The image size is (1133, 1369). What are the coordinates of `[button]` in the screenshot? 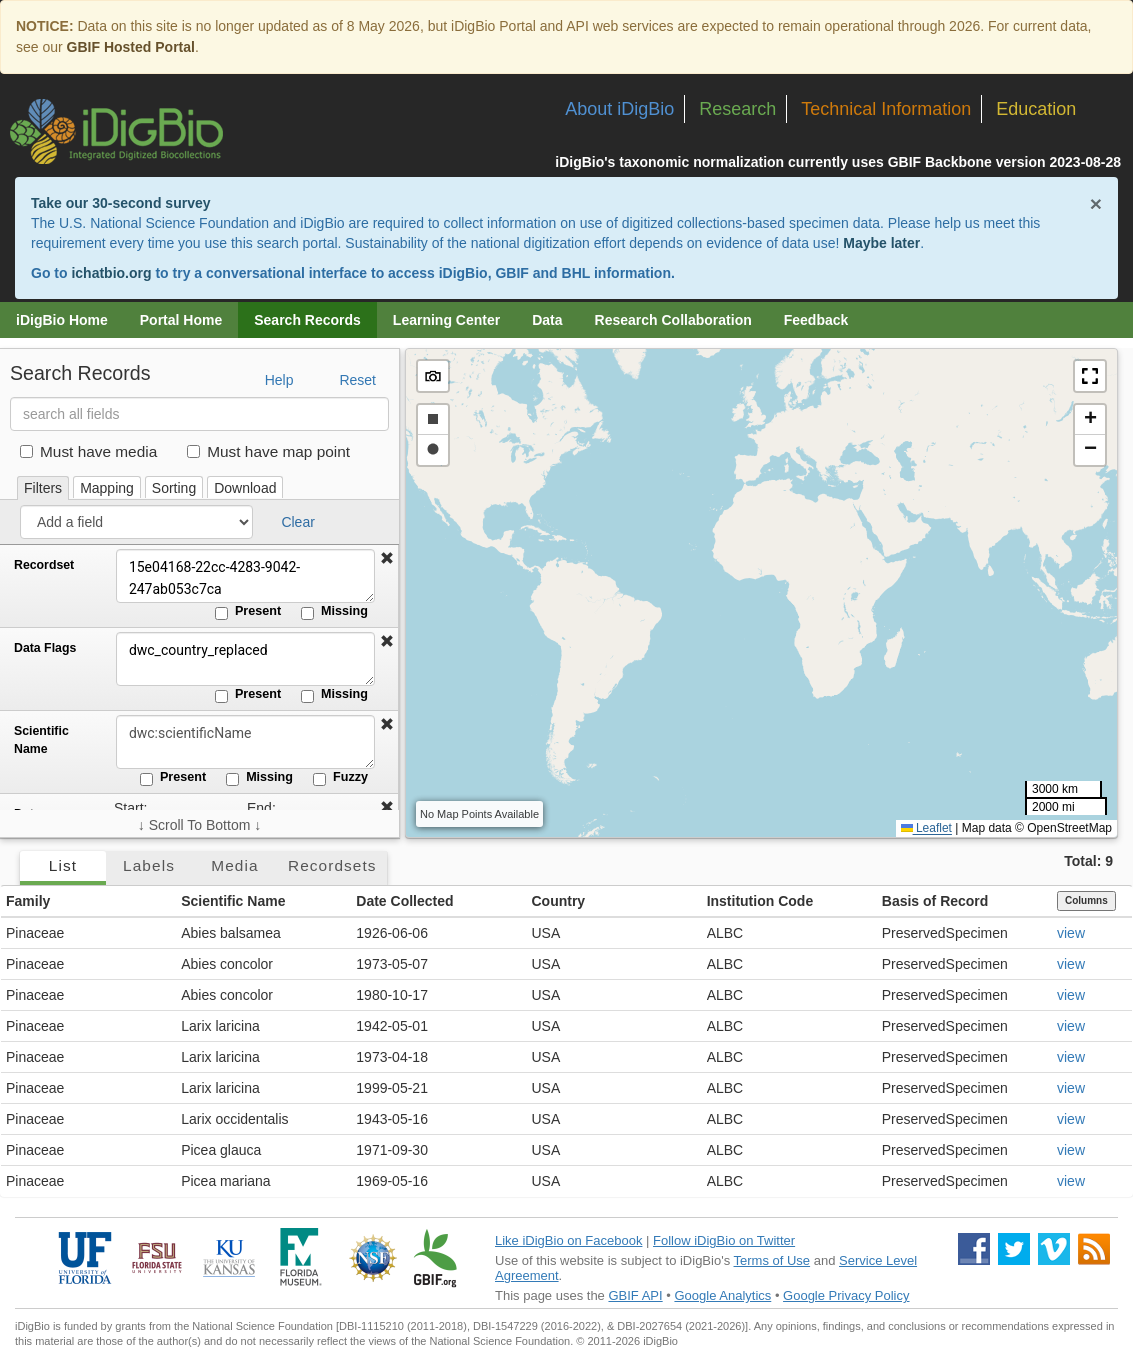 It's located at (387, 559).